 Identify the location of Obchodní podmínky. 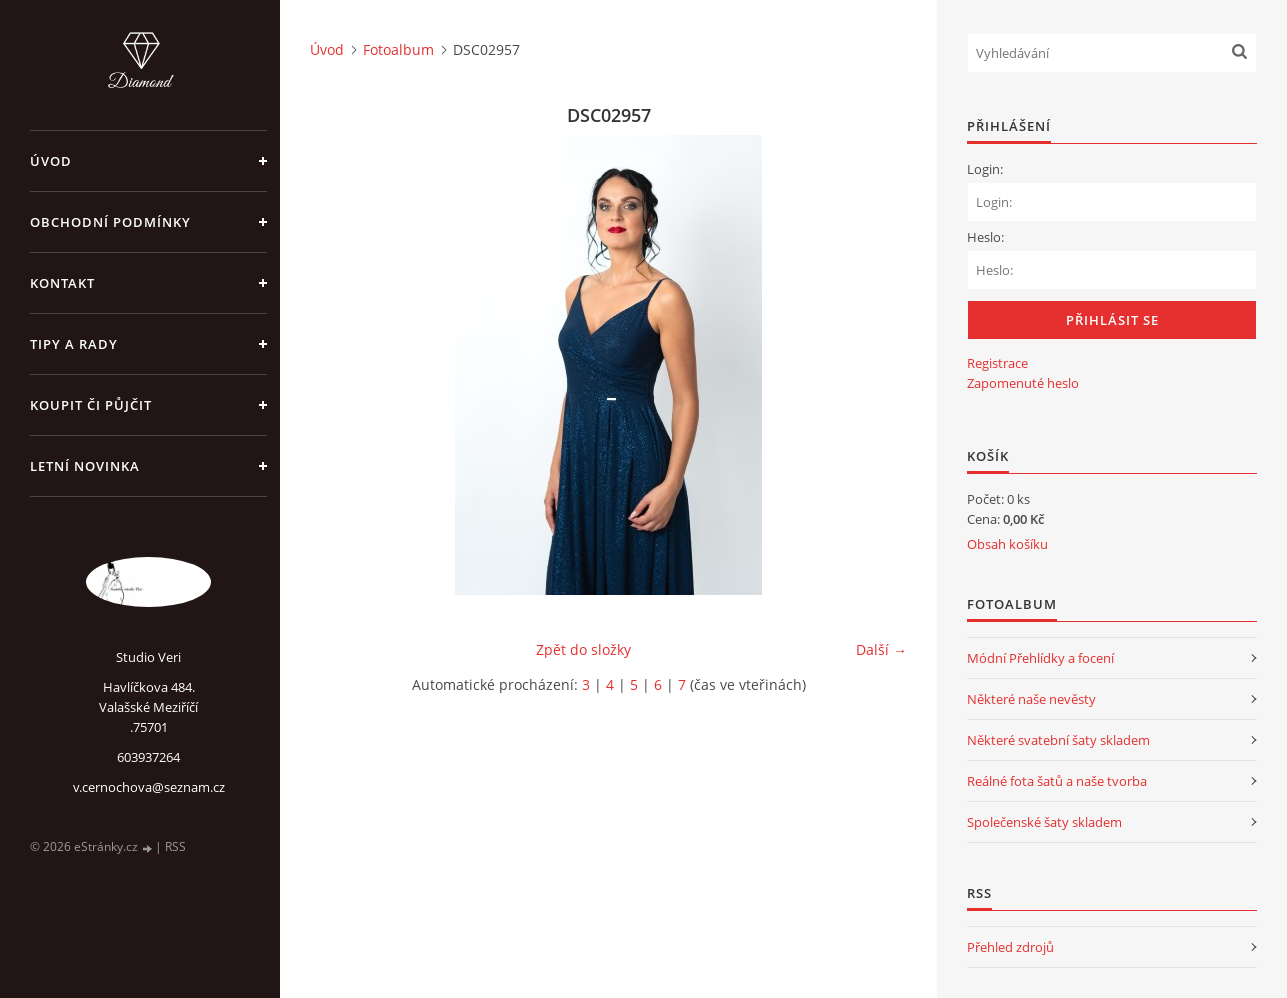
(110, 222).